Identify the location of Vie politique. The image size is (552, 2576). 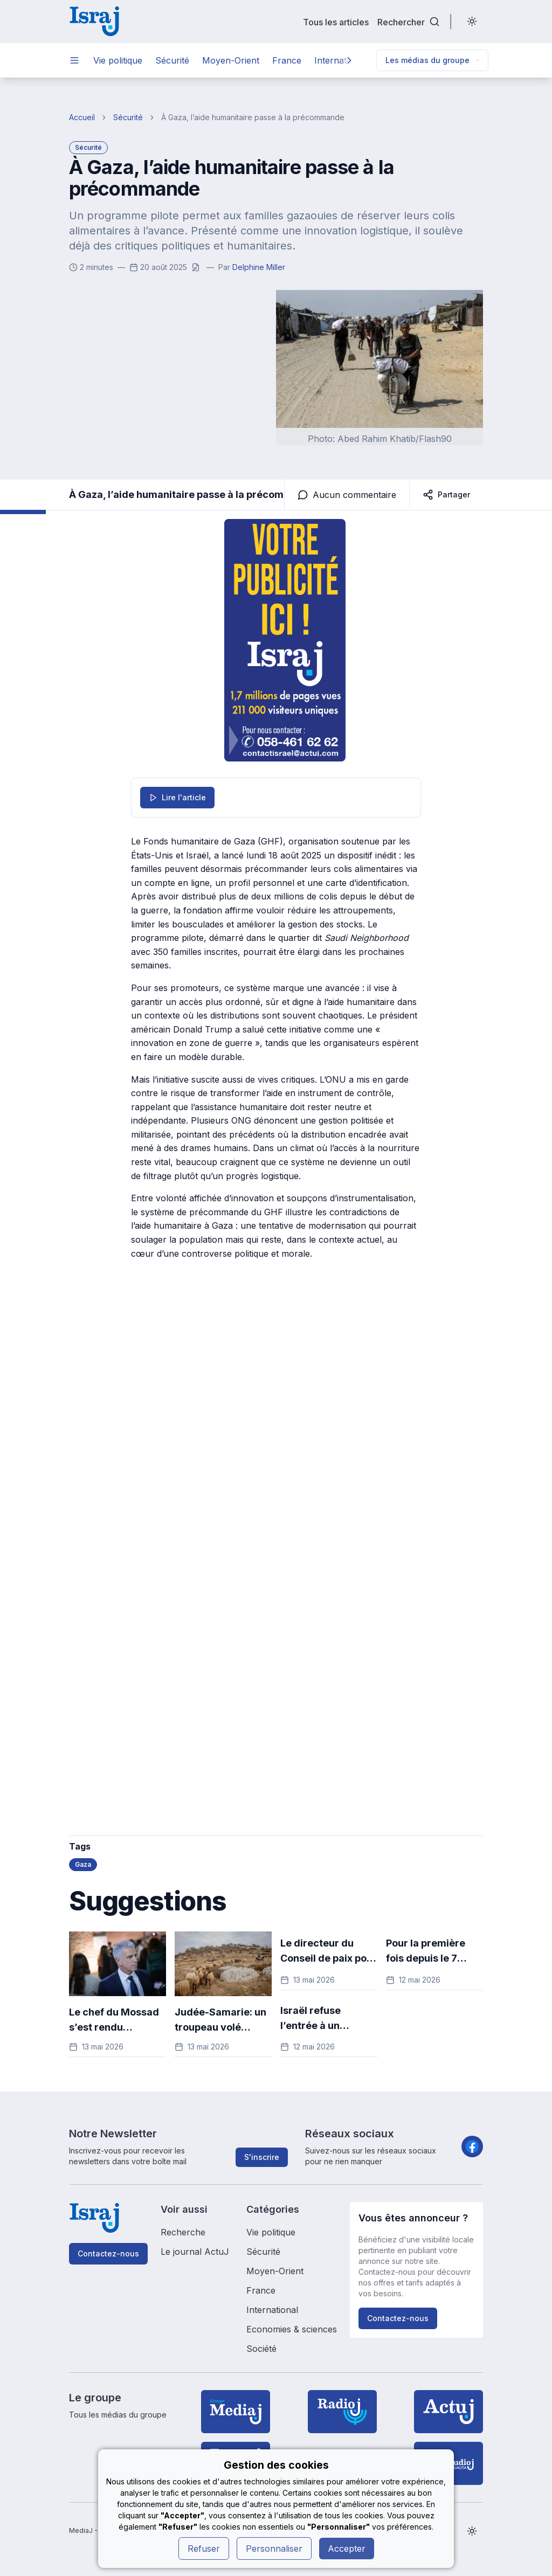
(117, 60).